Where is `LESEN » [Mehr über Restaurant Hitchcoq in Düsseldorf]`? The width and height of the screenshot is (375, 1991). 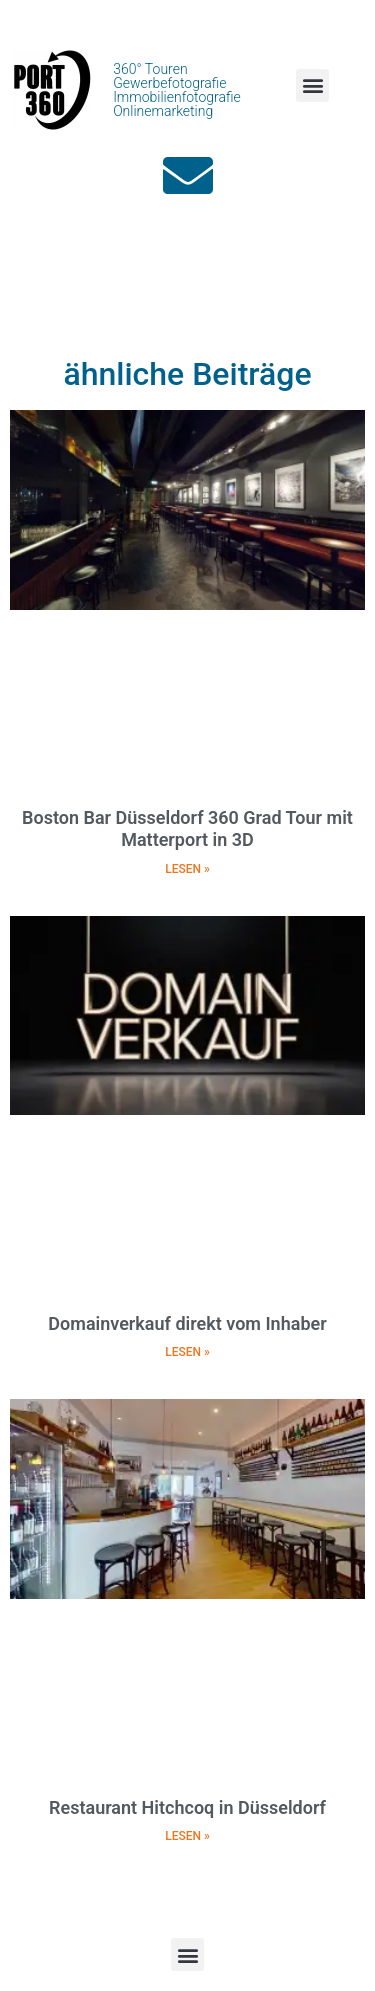 LESEN » [Mehr über Restaurant Hitchcoq in Düsseldorf] is located at coordinates (187, 1836).